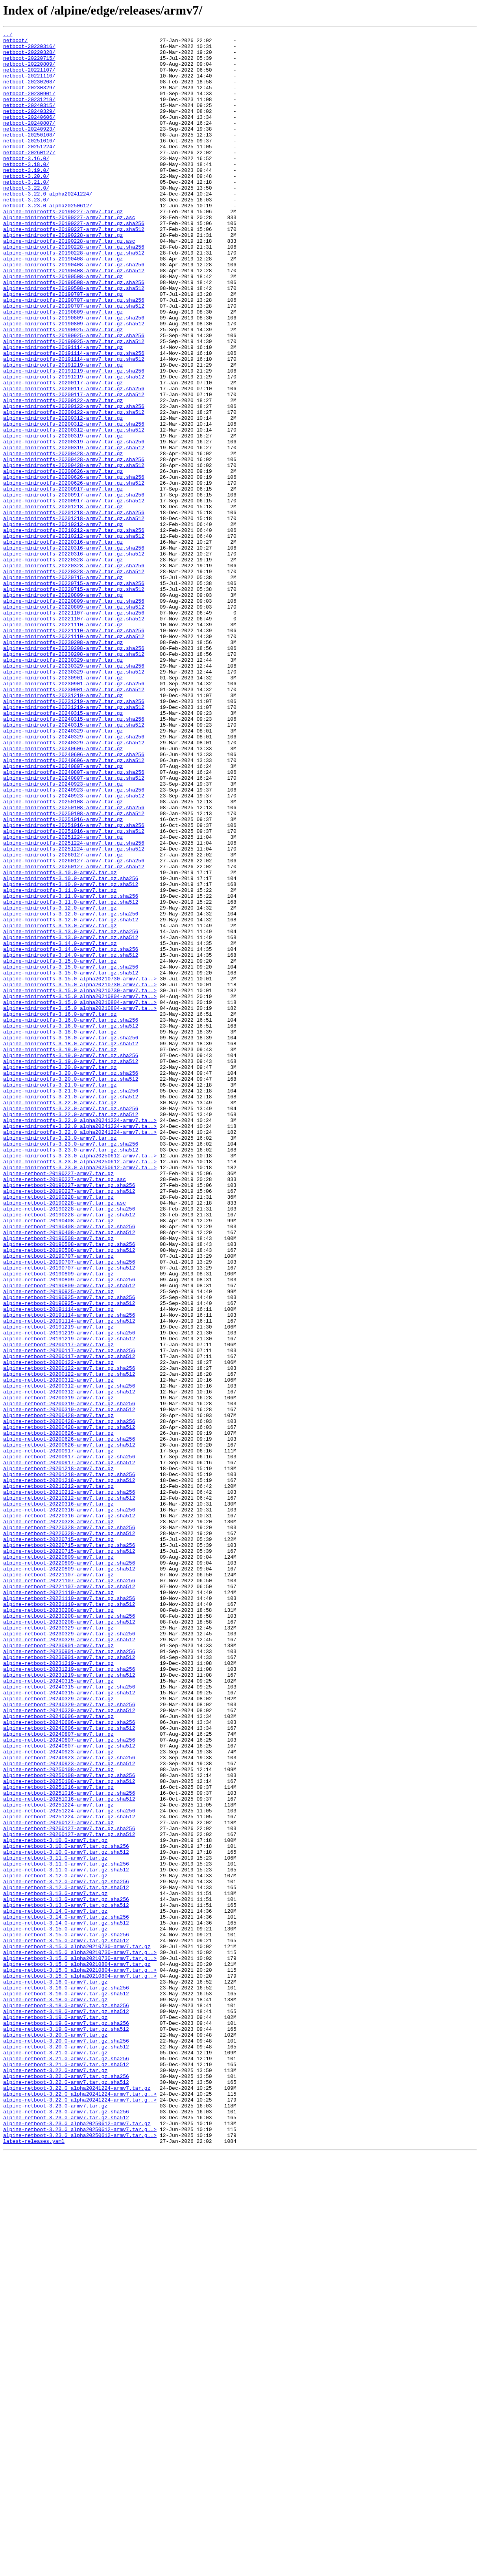 The width and height of the screenshot is (480, 2576). I want to click on netboot-20220715/, so click(29, 63).